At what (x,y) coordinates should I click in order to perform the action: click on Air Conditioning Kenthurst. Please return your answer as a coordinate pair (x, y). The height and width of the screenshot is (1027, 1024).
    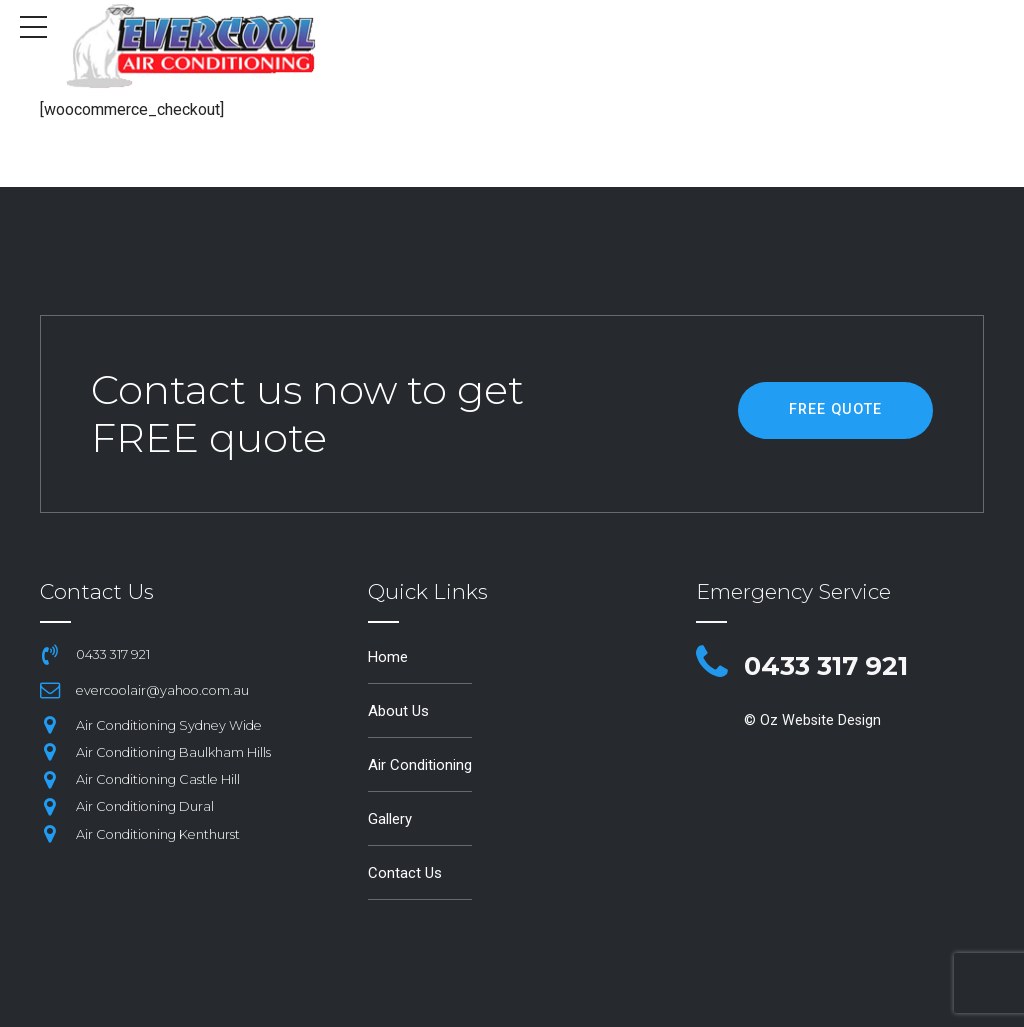
    Looking at the image, I should click on (160, 833).